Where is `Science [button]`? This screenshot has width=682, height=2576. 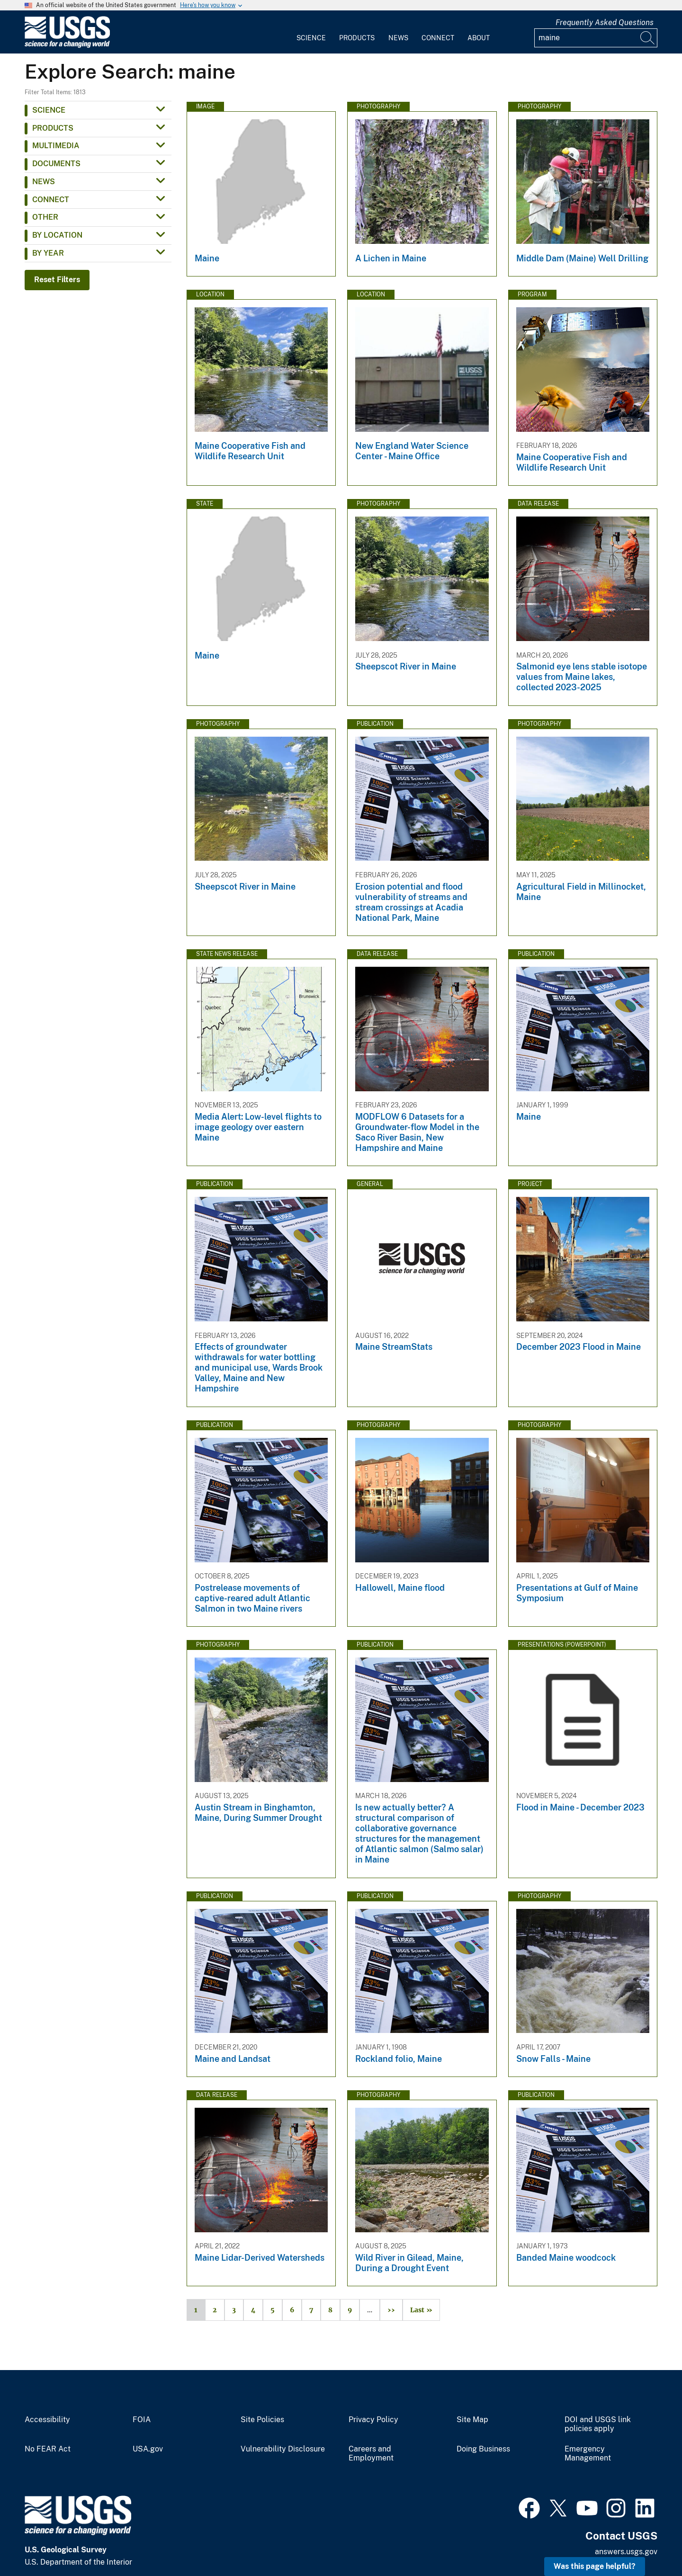
Science [button] is located at coordinates (48, 110).